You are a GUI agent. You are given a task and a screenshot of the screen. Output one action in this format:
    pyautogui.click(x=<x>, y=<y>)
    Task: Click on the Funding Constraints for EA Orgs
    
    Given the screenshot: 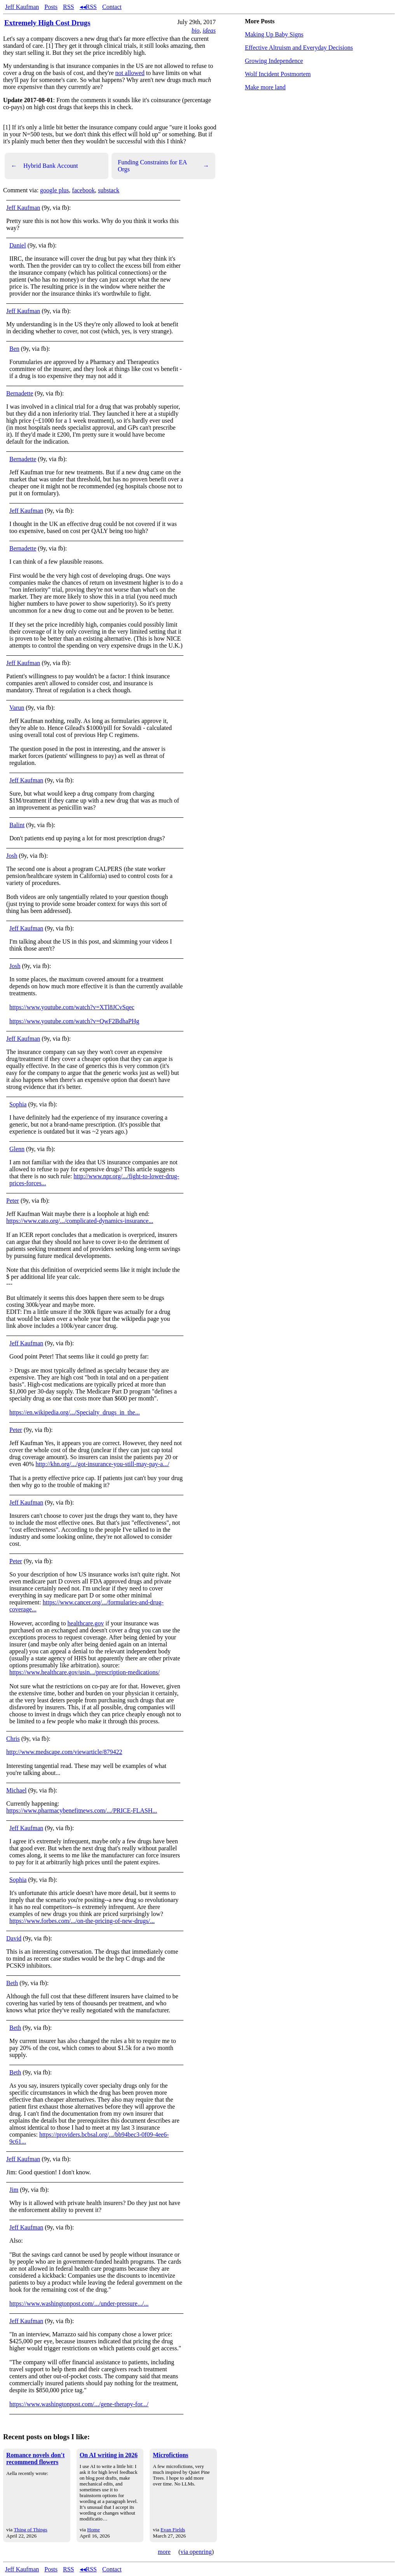 What is the action you would take?
    pyautogui.click(x=163, y=165)
    